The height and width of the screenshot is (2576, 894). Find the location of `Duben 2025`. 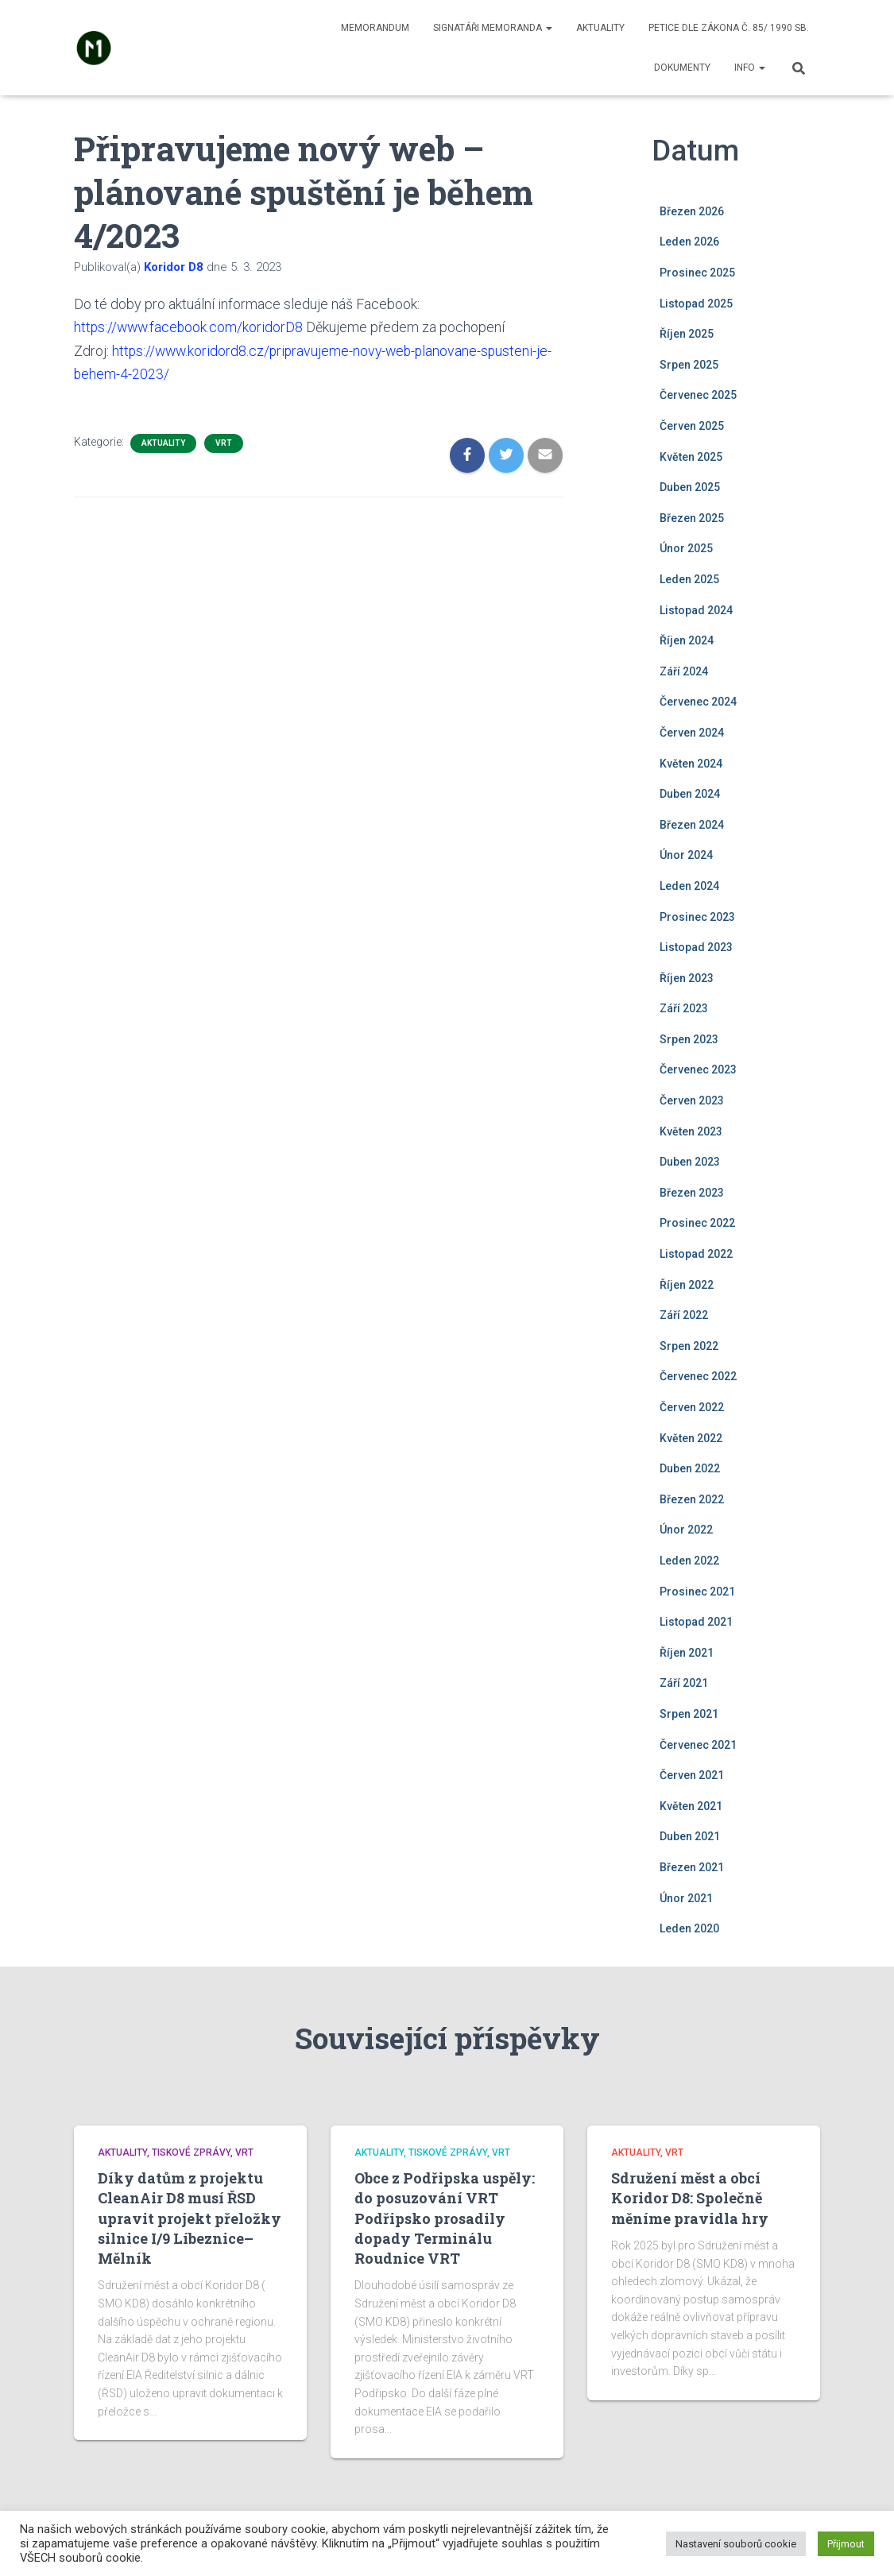

Duben 2025 is located at coordinates (690, 487).